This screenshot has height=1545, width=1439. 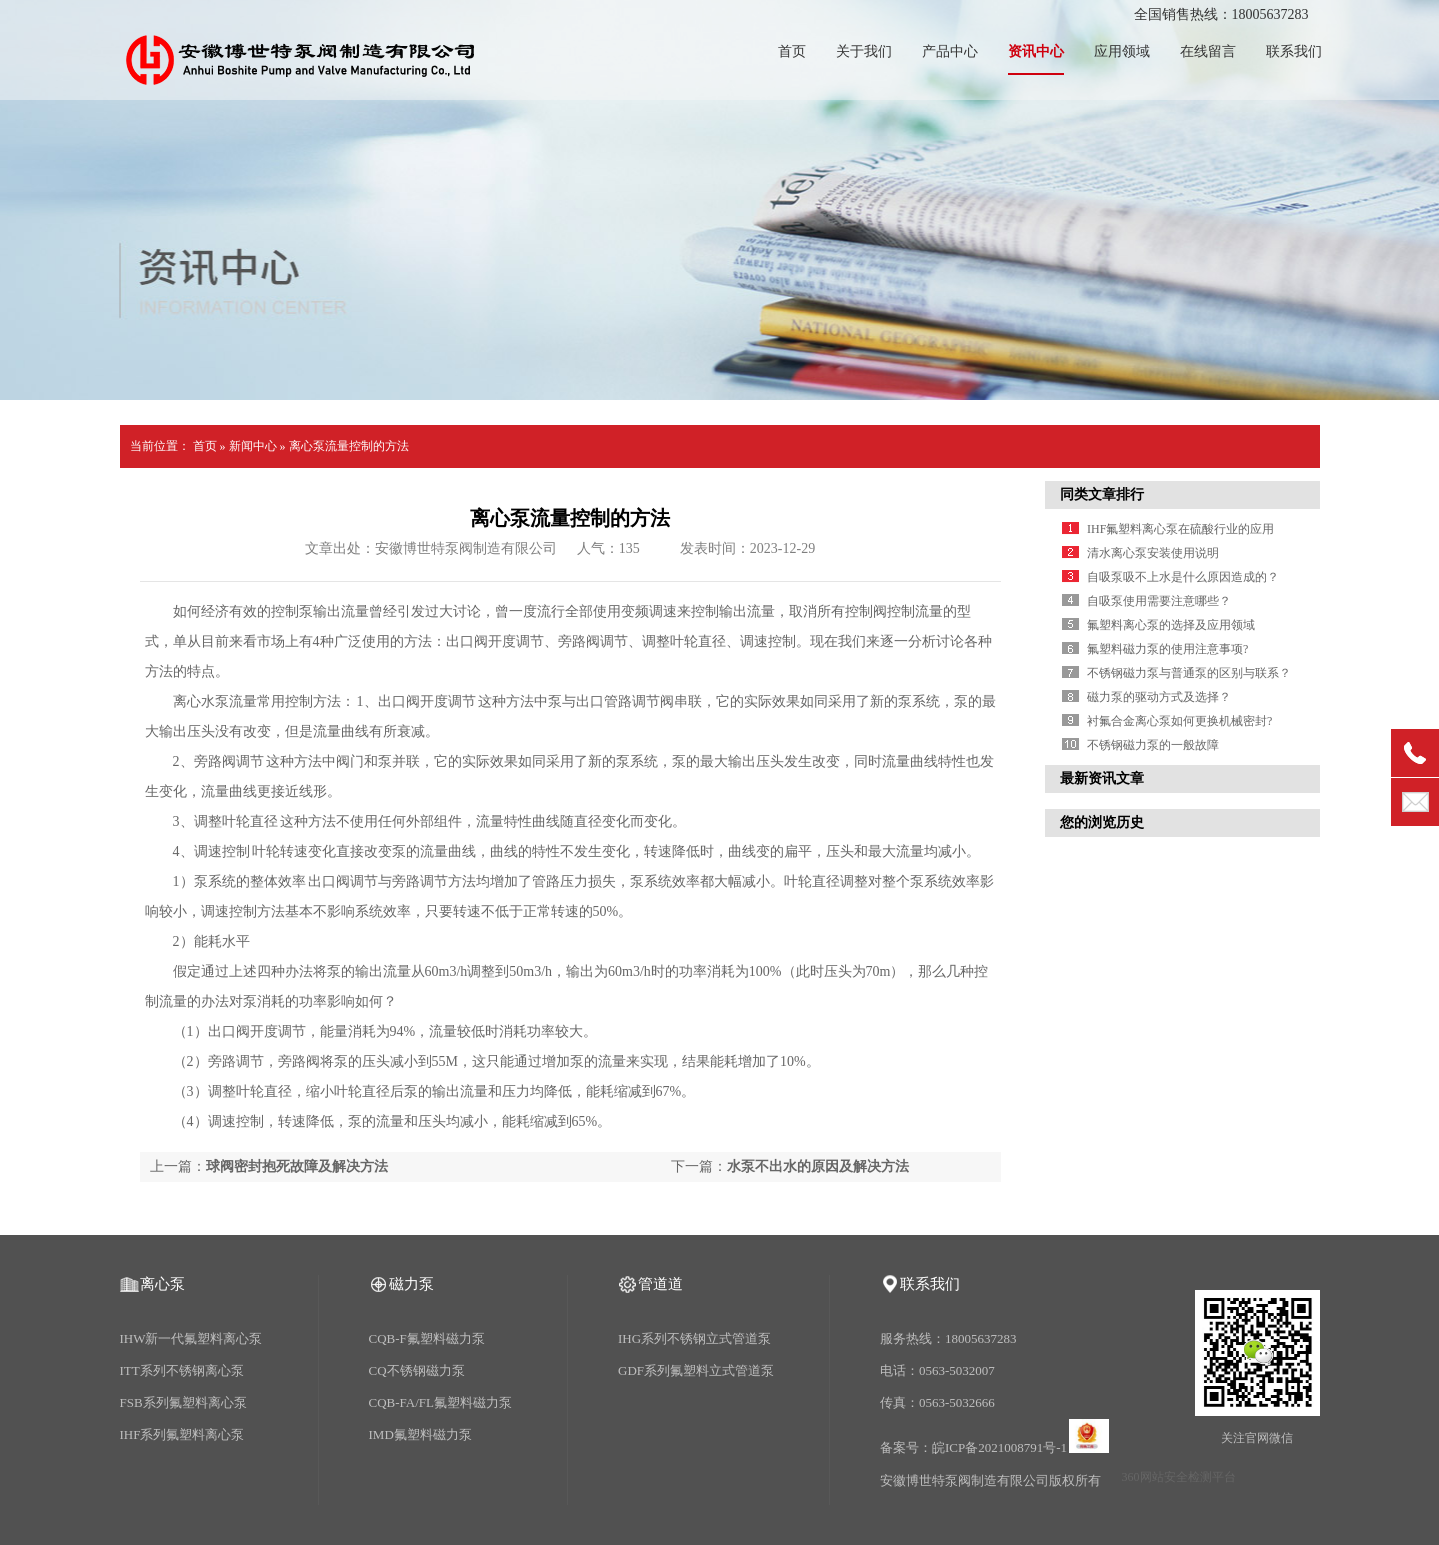 I want to click on CQB-FA/FL氟塑料磁力泵, so click(x=441, y=1402).